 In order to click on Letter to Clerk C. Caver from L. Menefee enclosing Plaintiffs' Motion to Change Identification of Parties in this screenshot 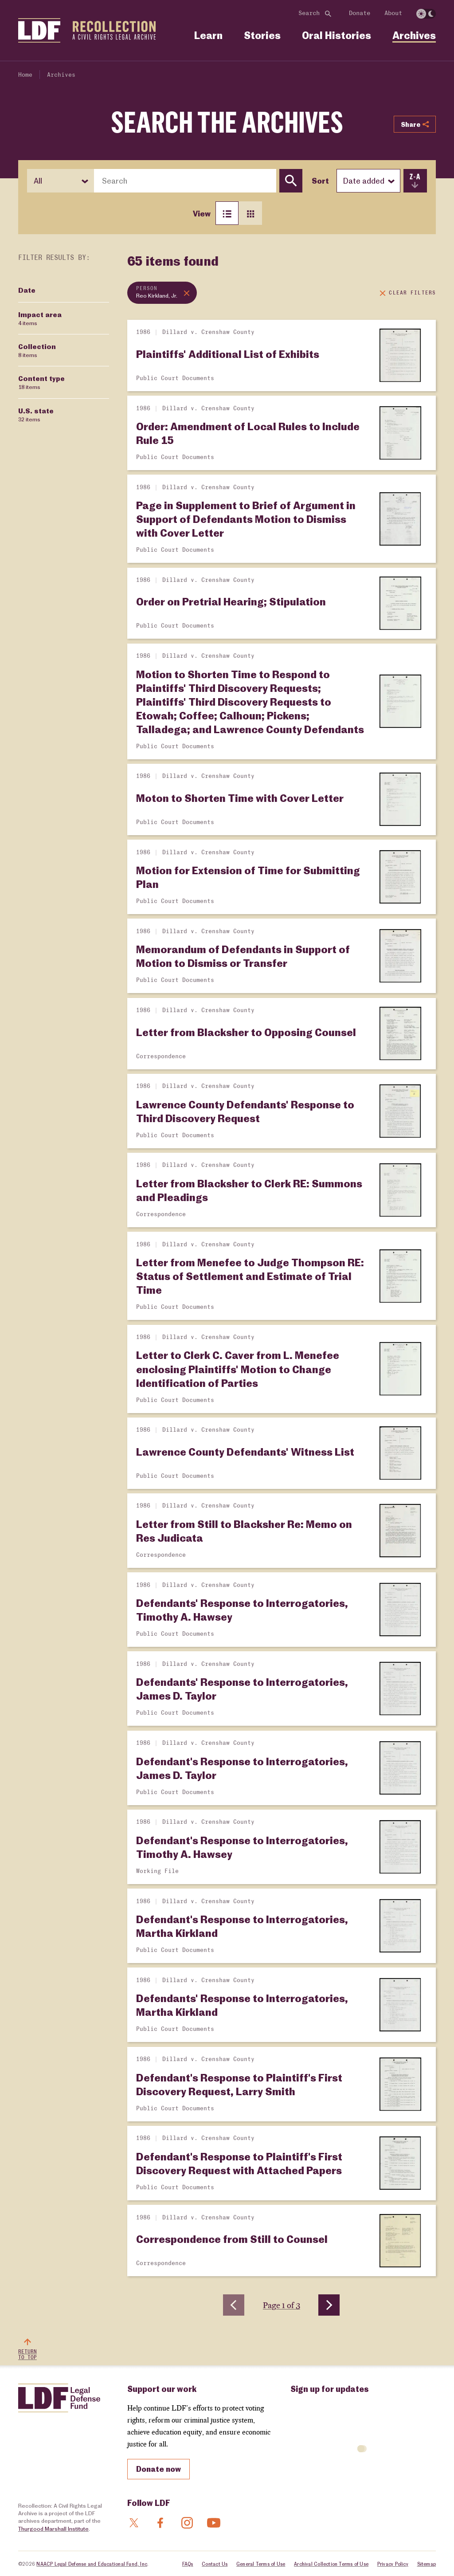, I will do `click(237, 1368)`.